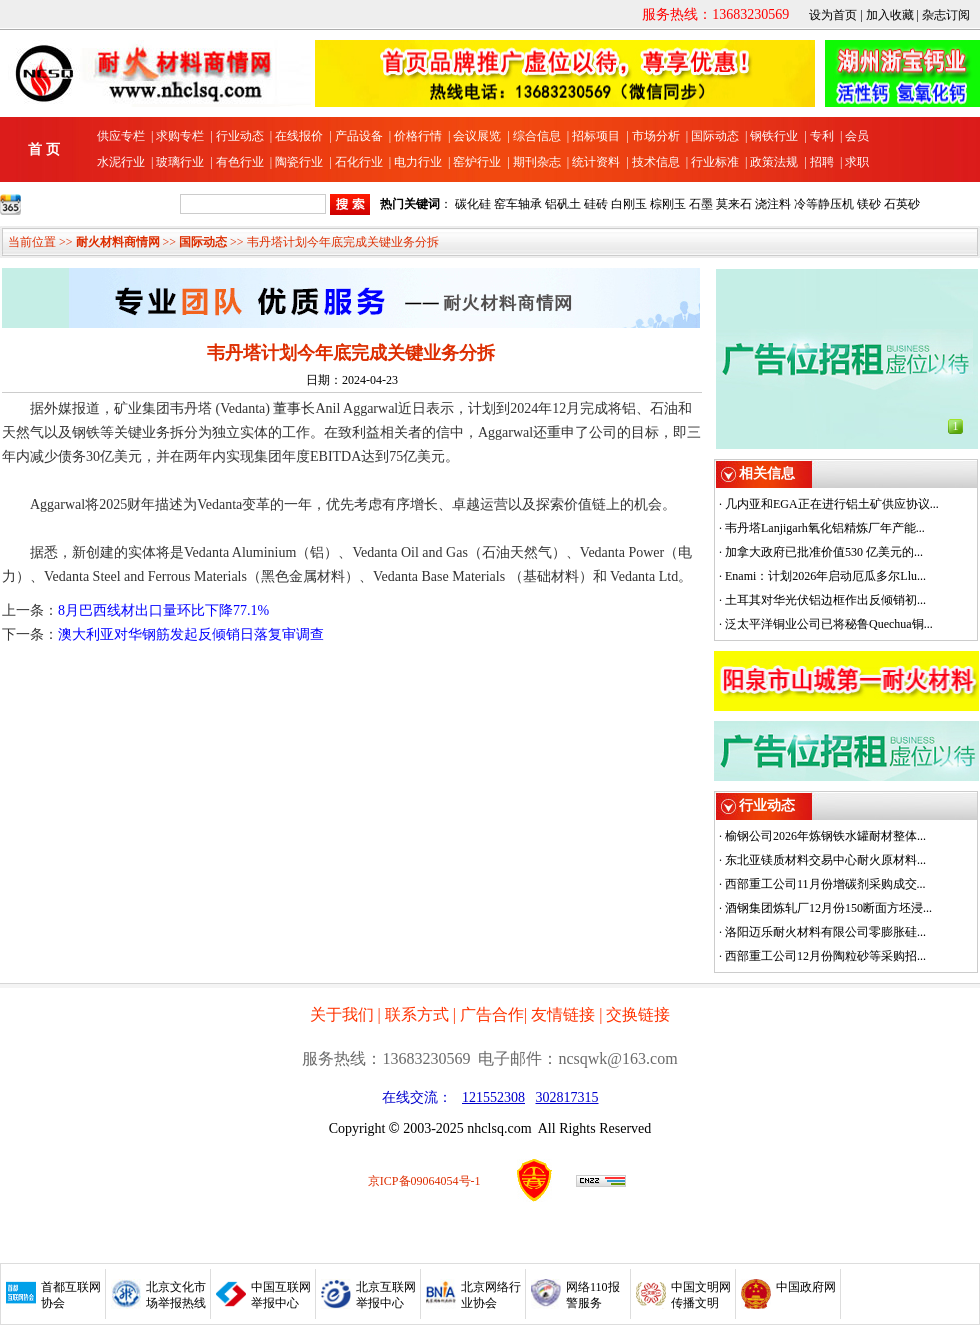 This screenshot has width=980, height=1335. I want to click on 产品设备, so click(359, 136).